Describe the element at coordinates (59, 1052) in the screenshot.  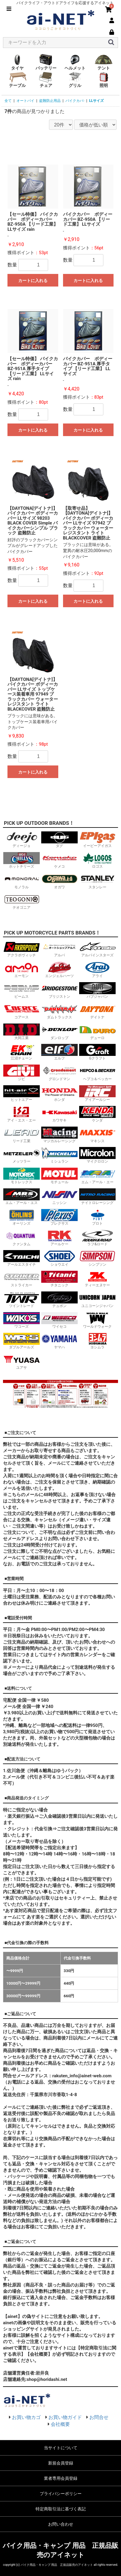
I see `エルフ` at that location.